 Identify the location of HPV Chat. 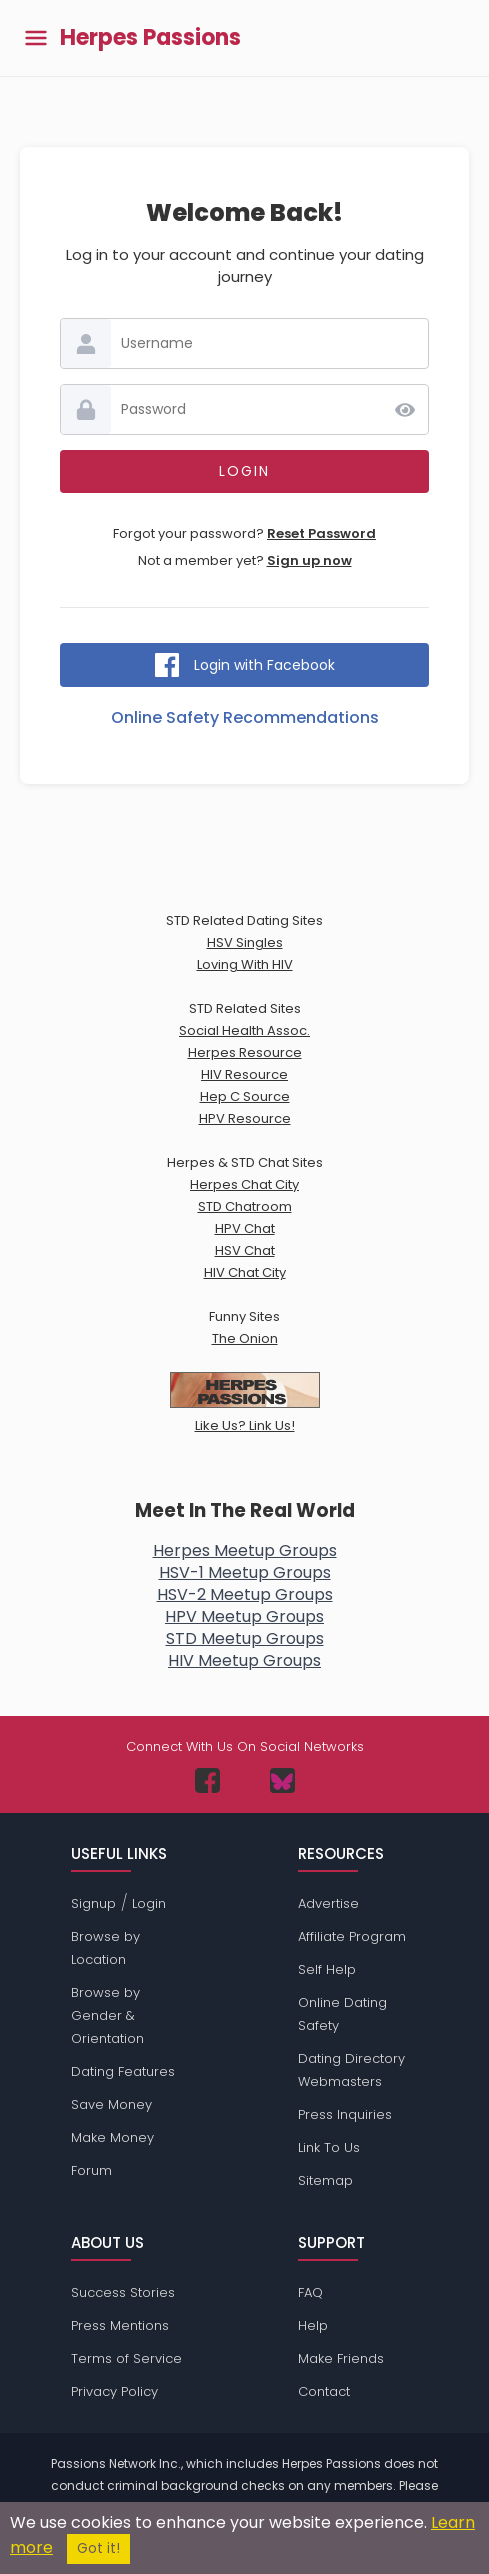
(245, 1228).